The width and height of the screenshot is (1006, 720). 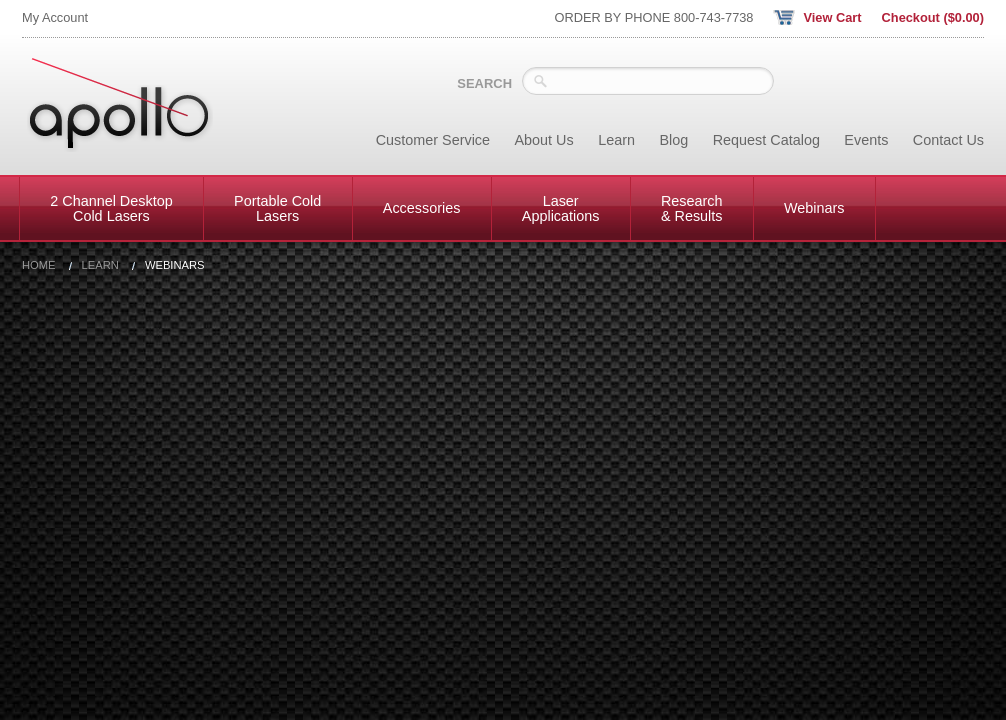 What do you see at coordinates (277, 208) in the screenshot?
I see `Portable Cold` at bounding box center [277, 208].